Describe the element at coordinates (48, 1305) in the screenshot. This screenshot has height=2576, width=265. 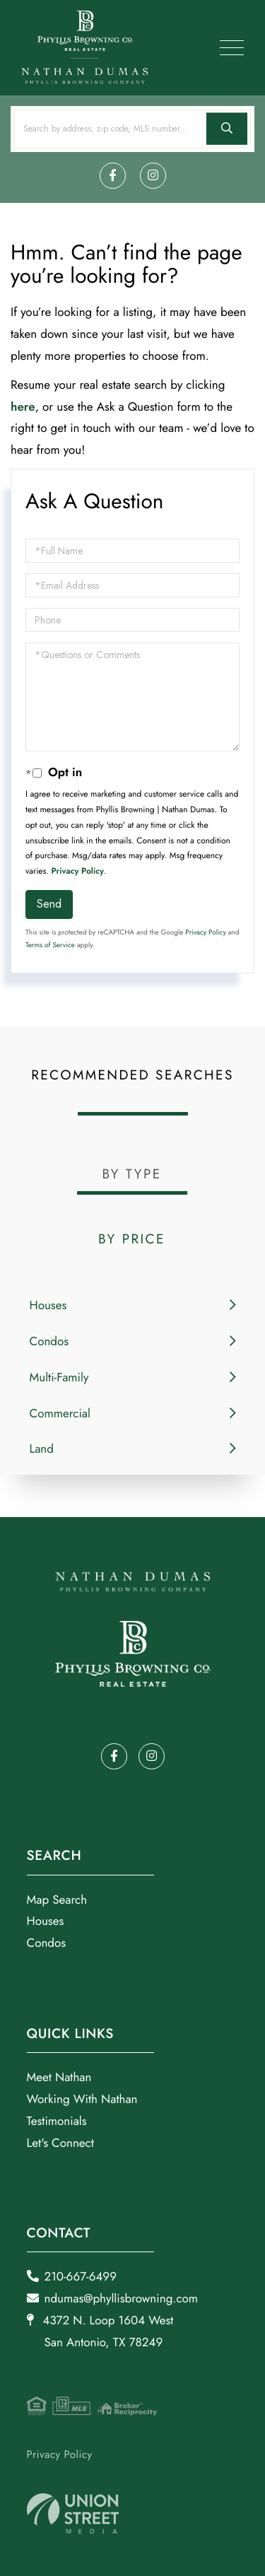
I see `Houses` at that location.